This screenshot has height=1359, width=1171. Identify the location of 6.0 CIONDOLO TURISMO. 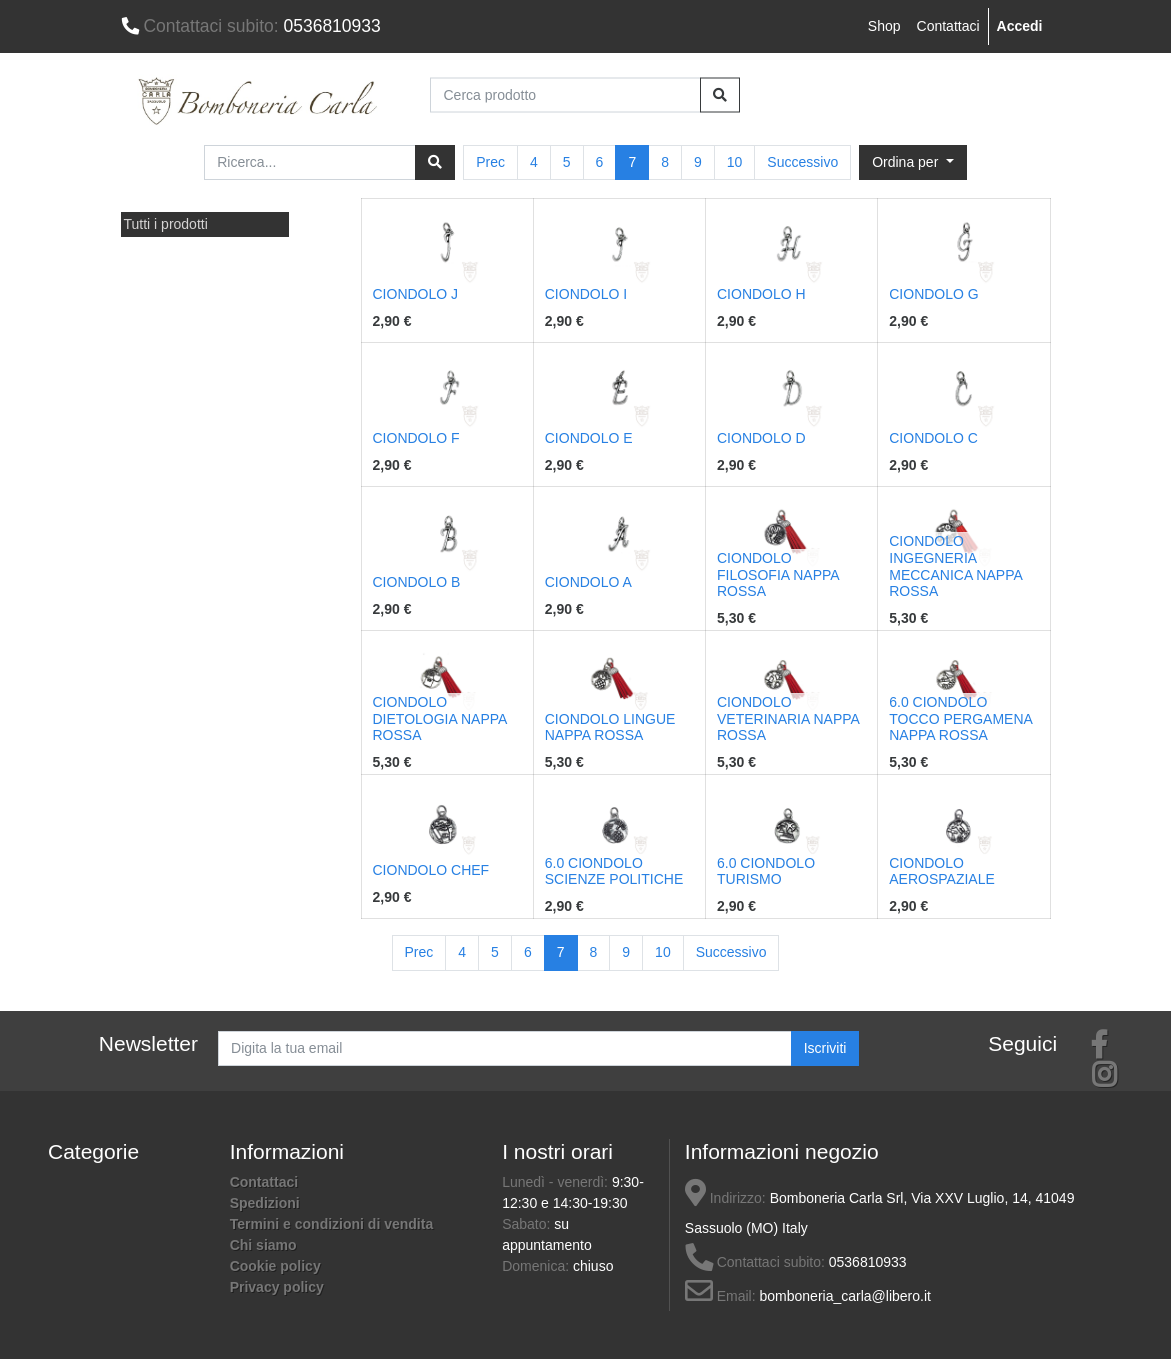
(766, 871).